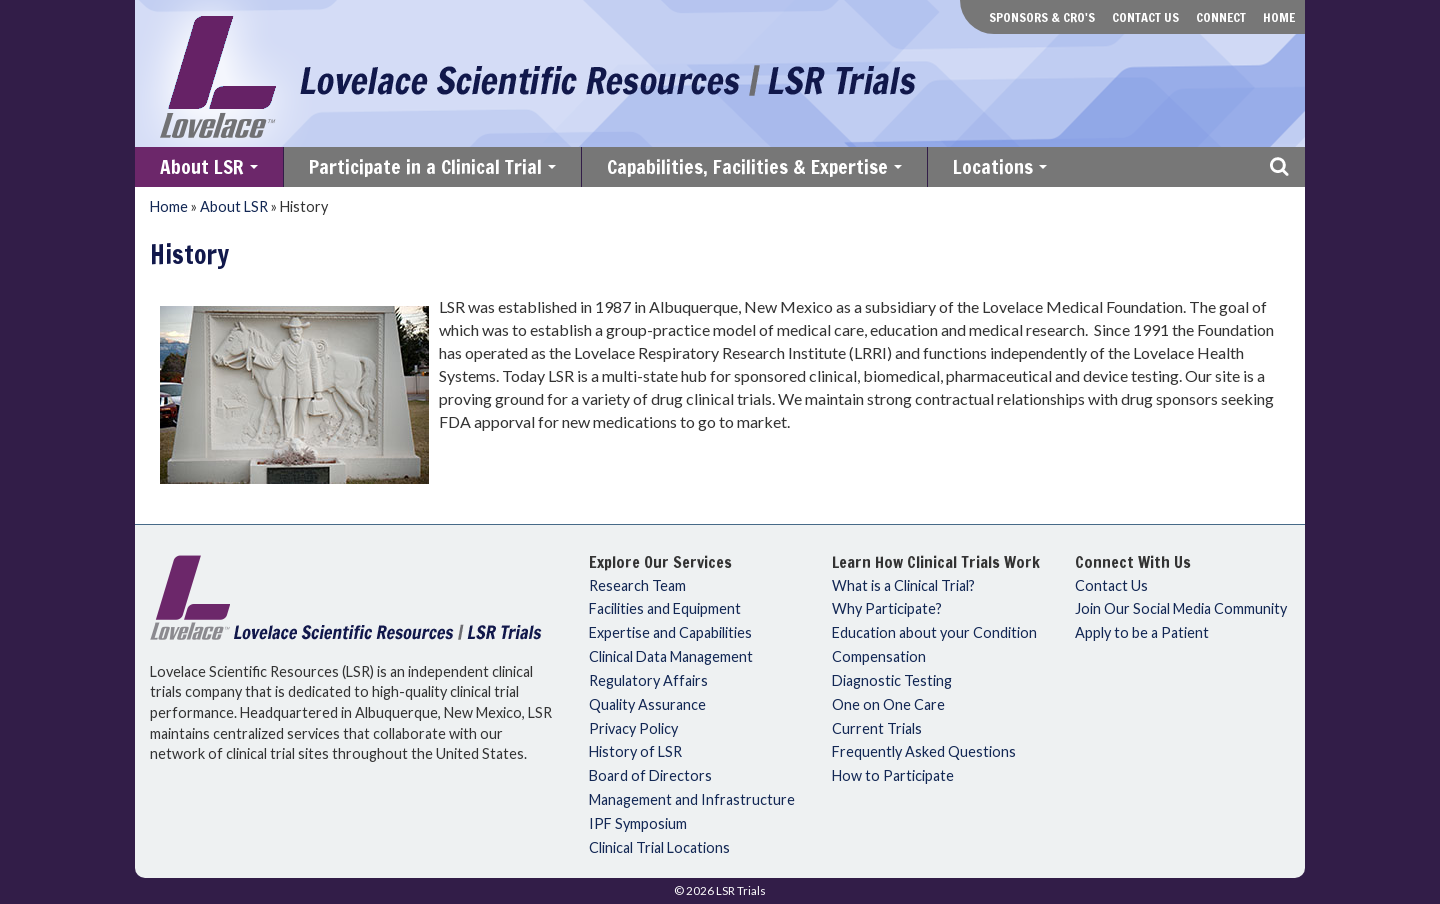 This screenshot has height=904, width=1440. Describe the element at coordinates (1279, 17) in the screenshot. I see `Home` at that location.